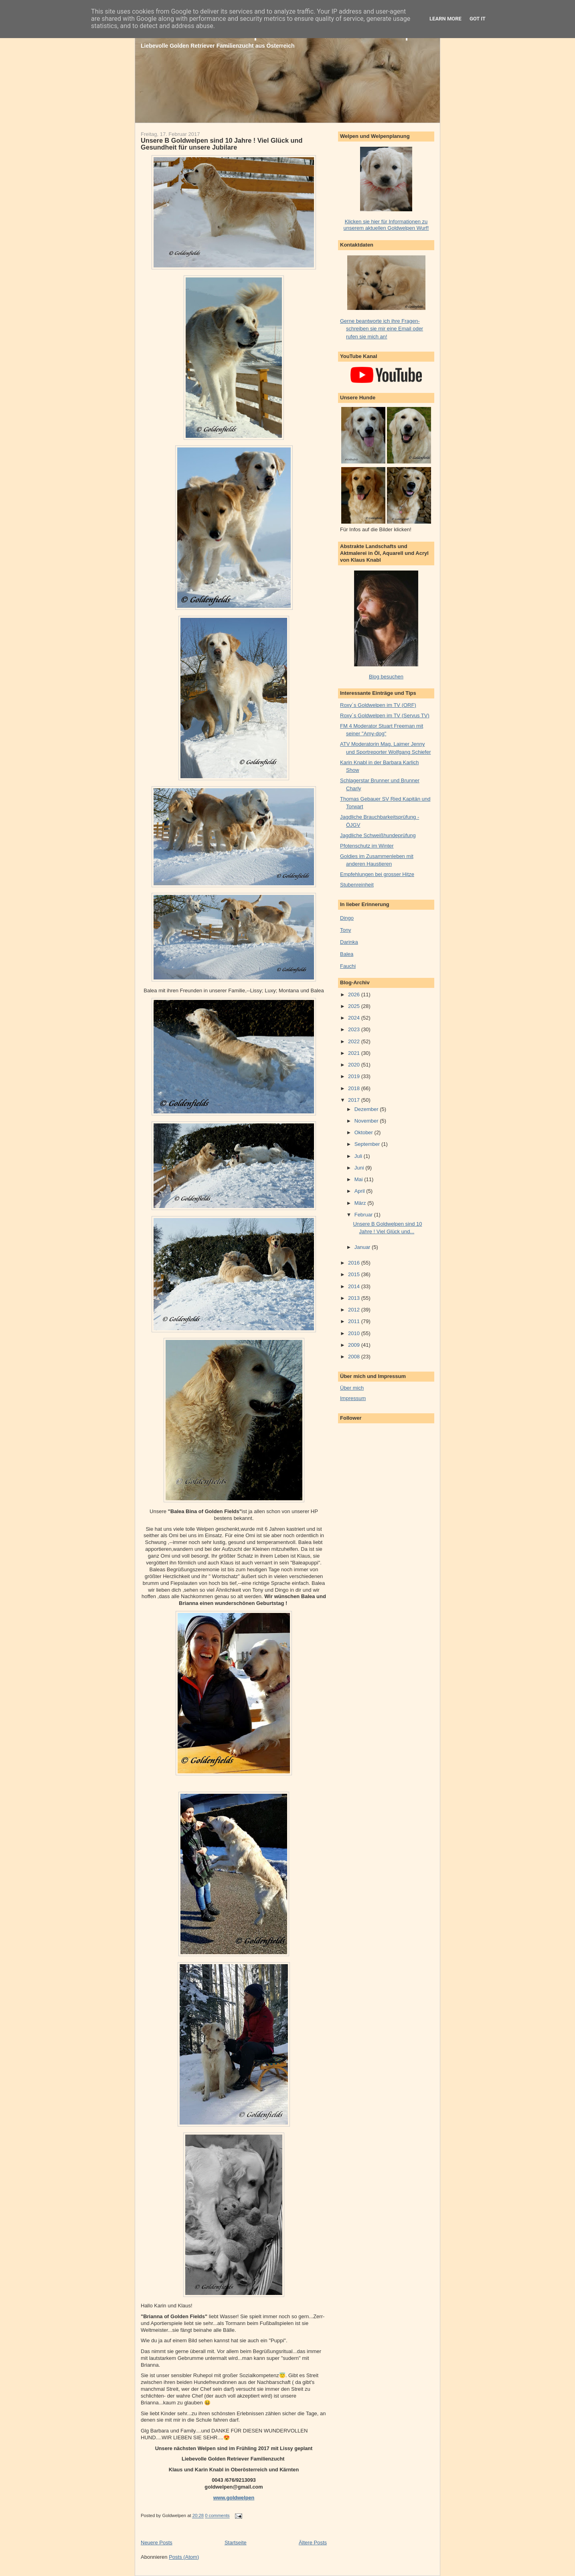 The height and width of the screenshot is (2576, 575). What do you see at coordinates (352, 1388) in the screenshot?
I see `Über mich` at bounding box center [352, 1388].